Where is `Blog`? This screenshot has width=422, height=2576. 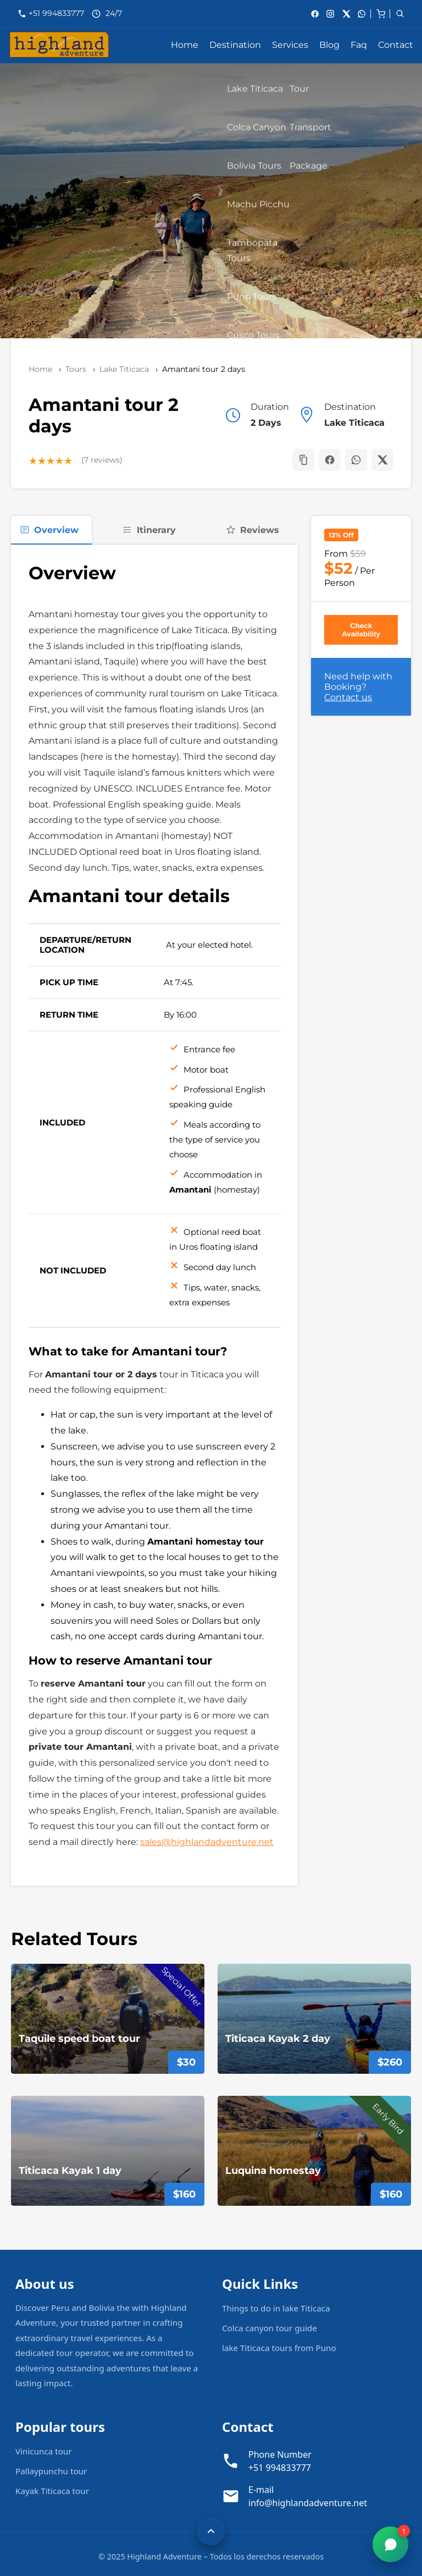
Blog is located at coordinates (329, 45).